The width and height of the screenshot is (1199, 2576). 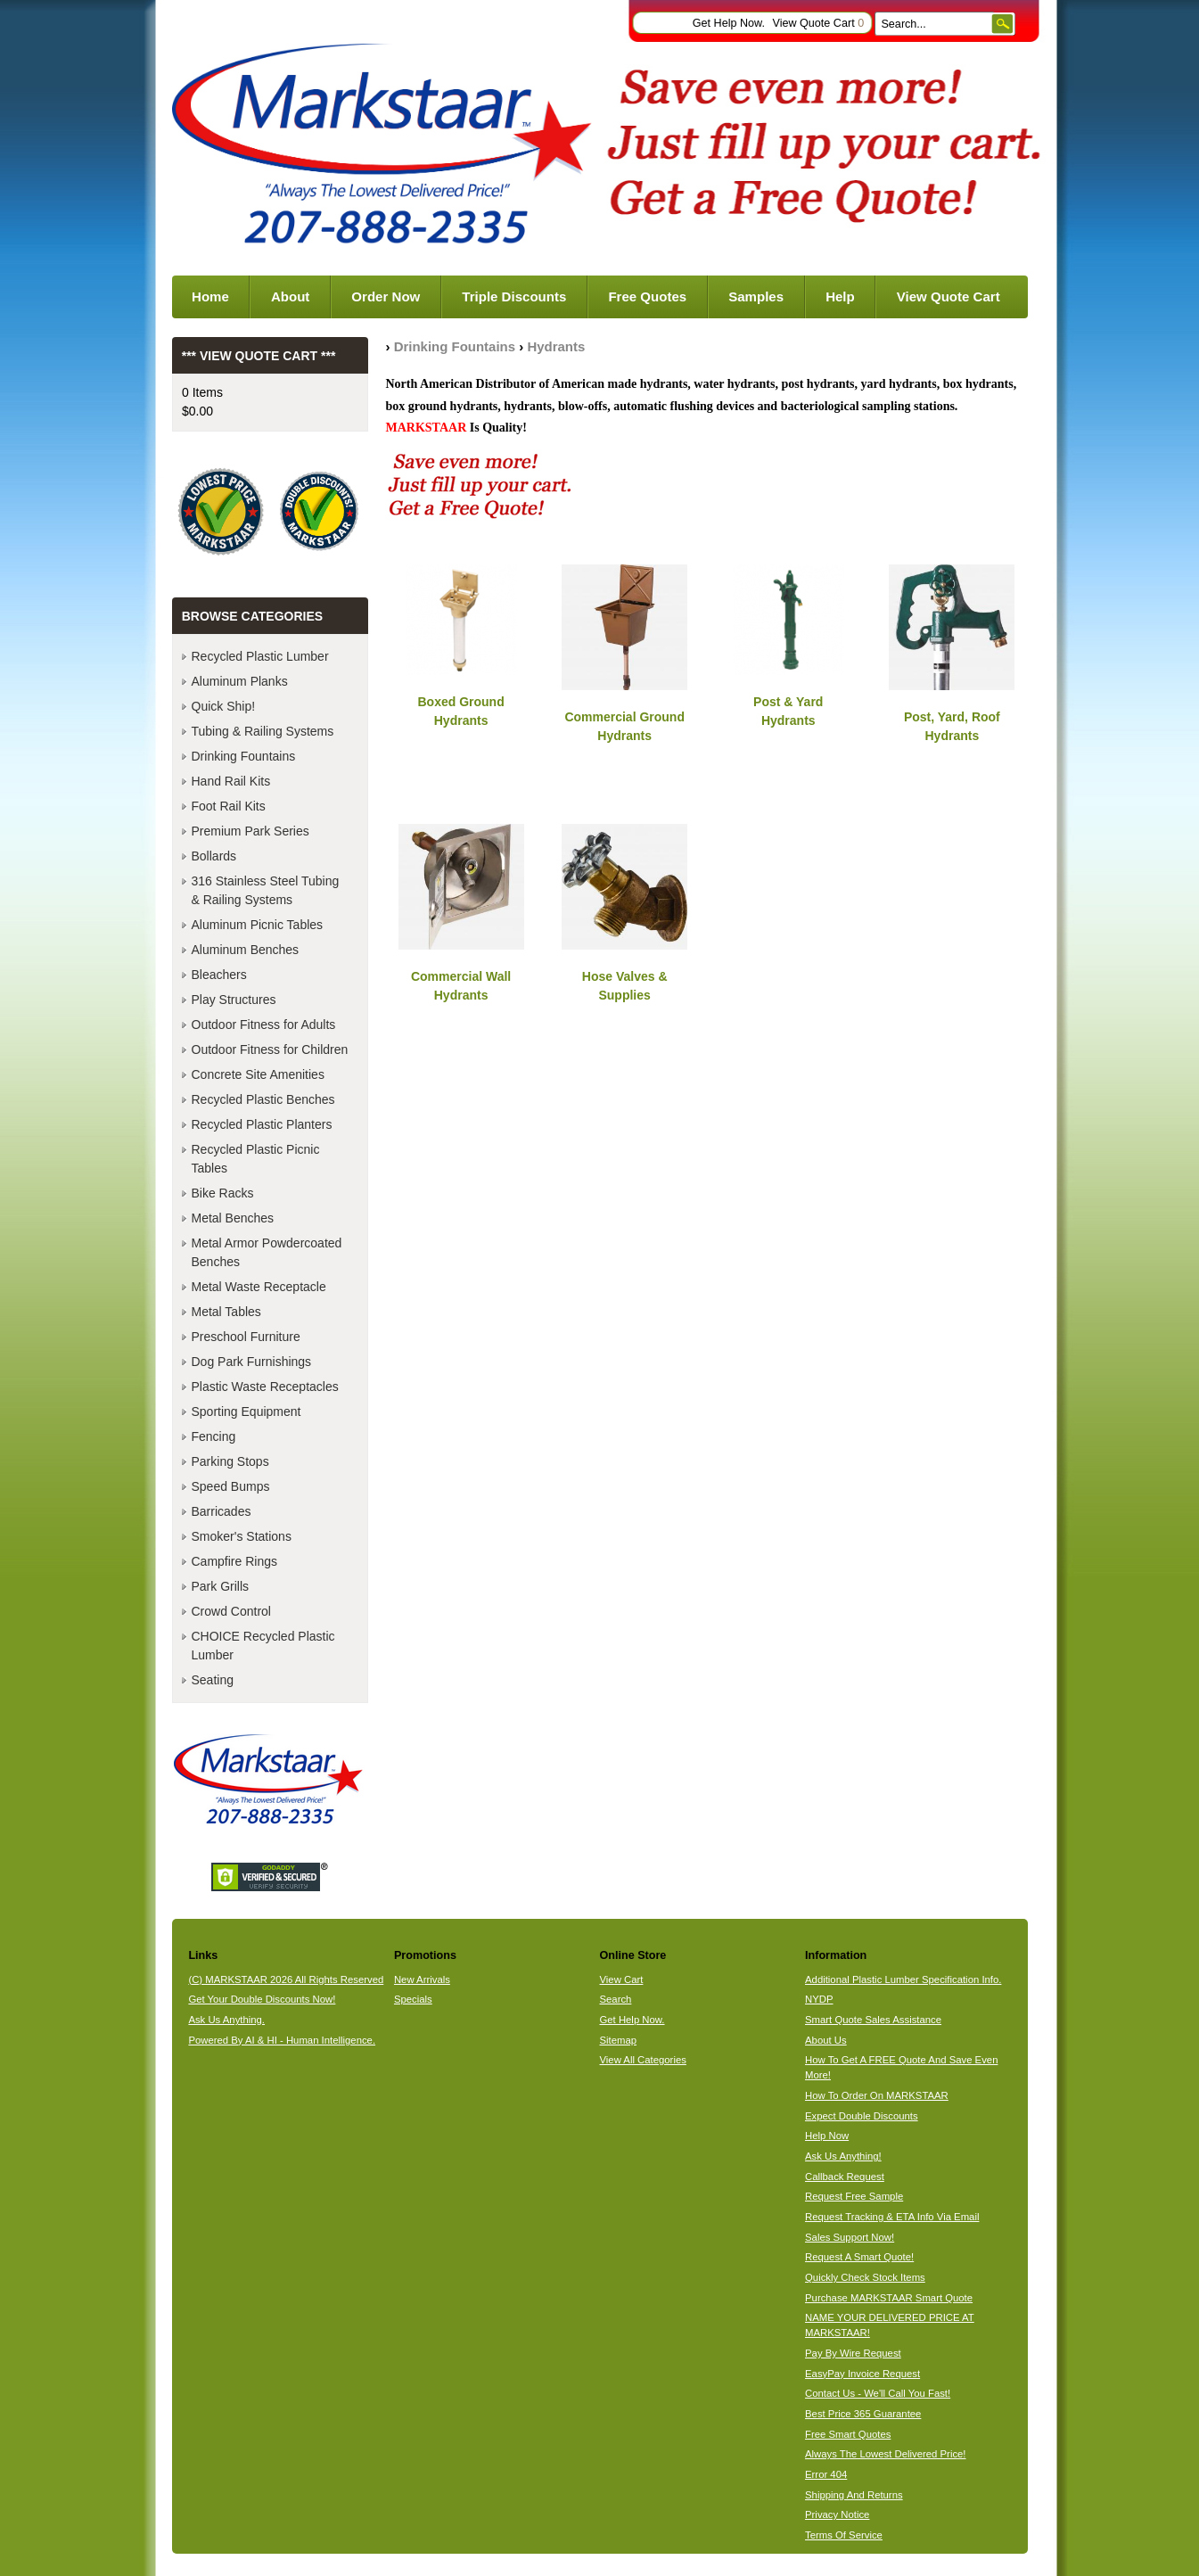 I want to click on Request Tracking & ETA Info Via Email, so click(x=892, y=2216).